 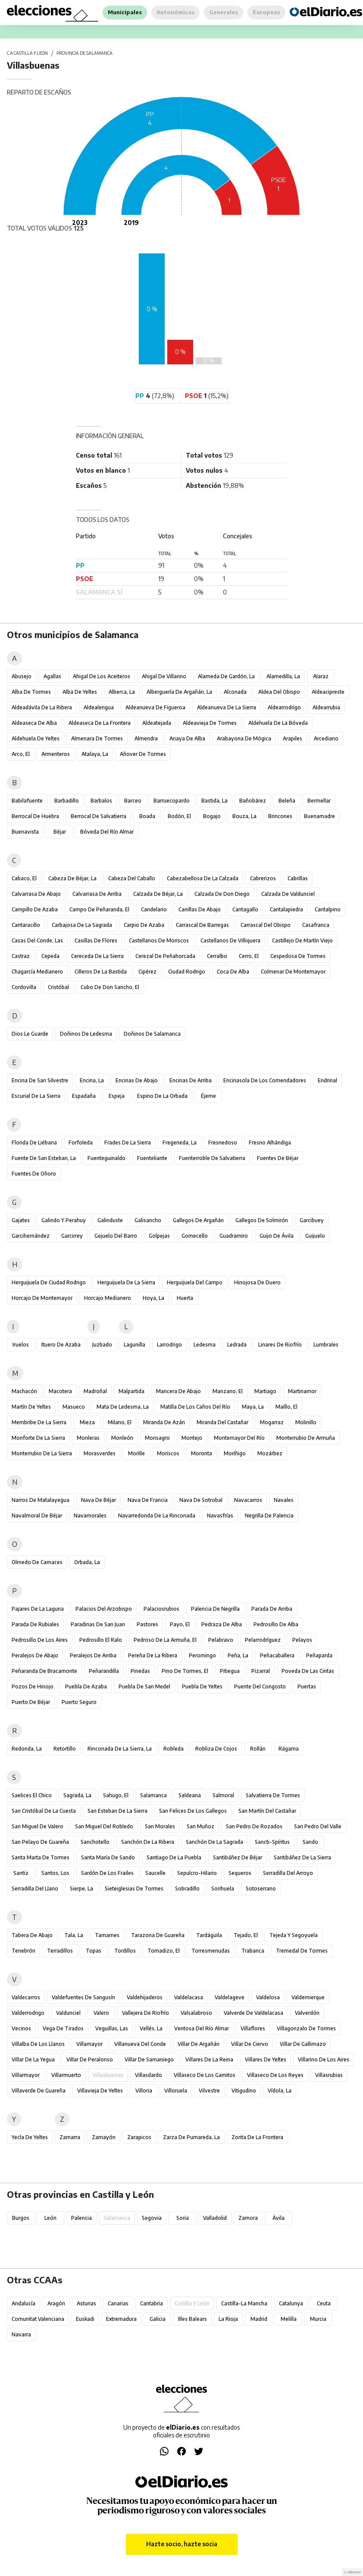 I want to click on Campo de Peñaranda, El, so click(x=99, y=909).